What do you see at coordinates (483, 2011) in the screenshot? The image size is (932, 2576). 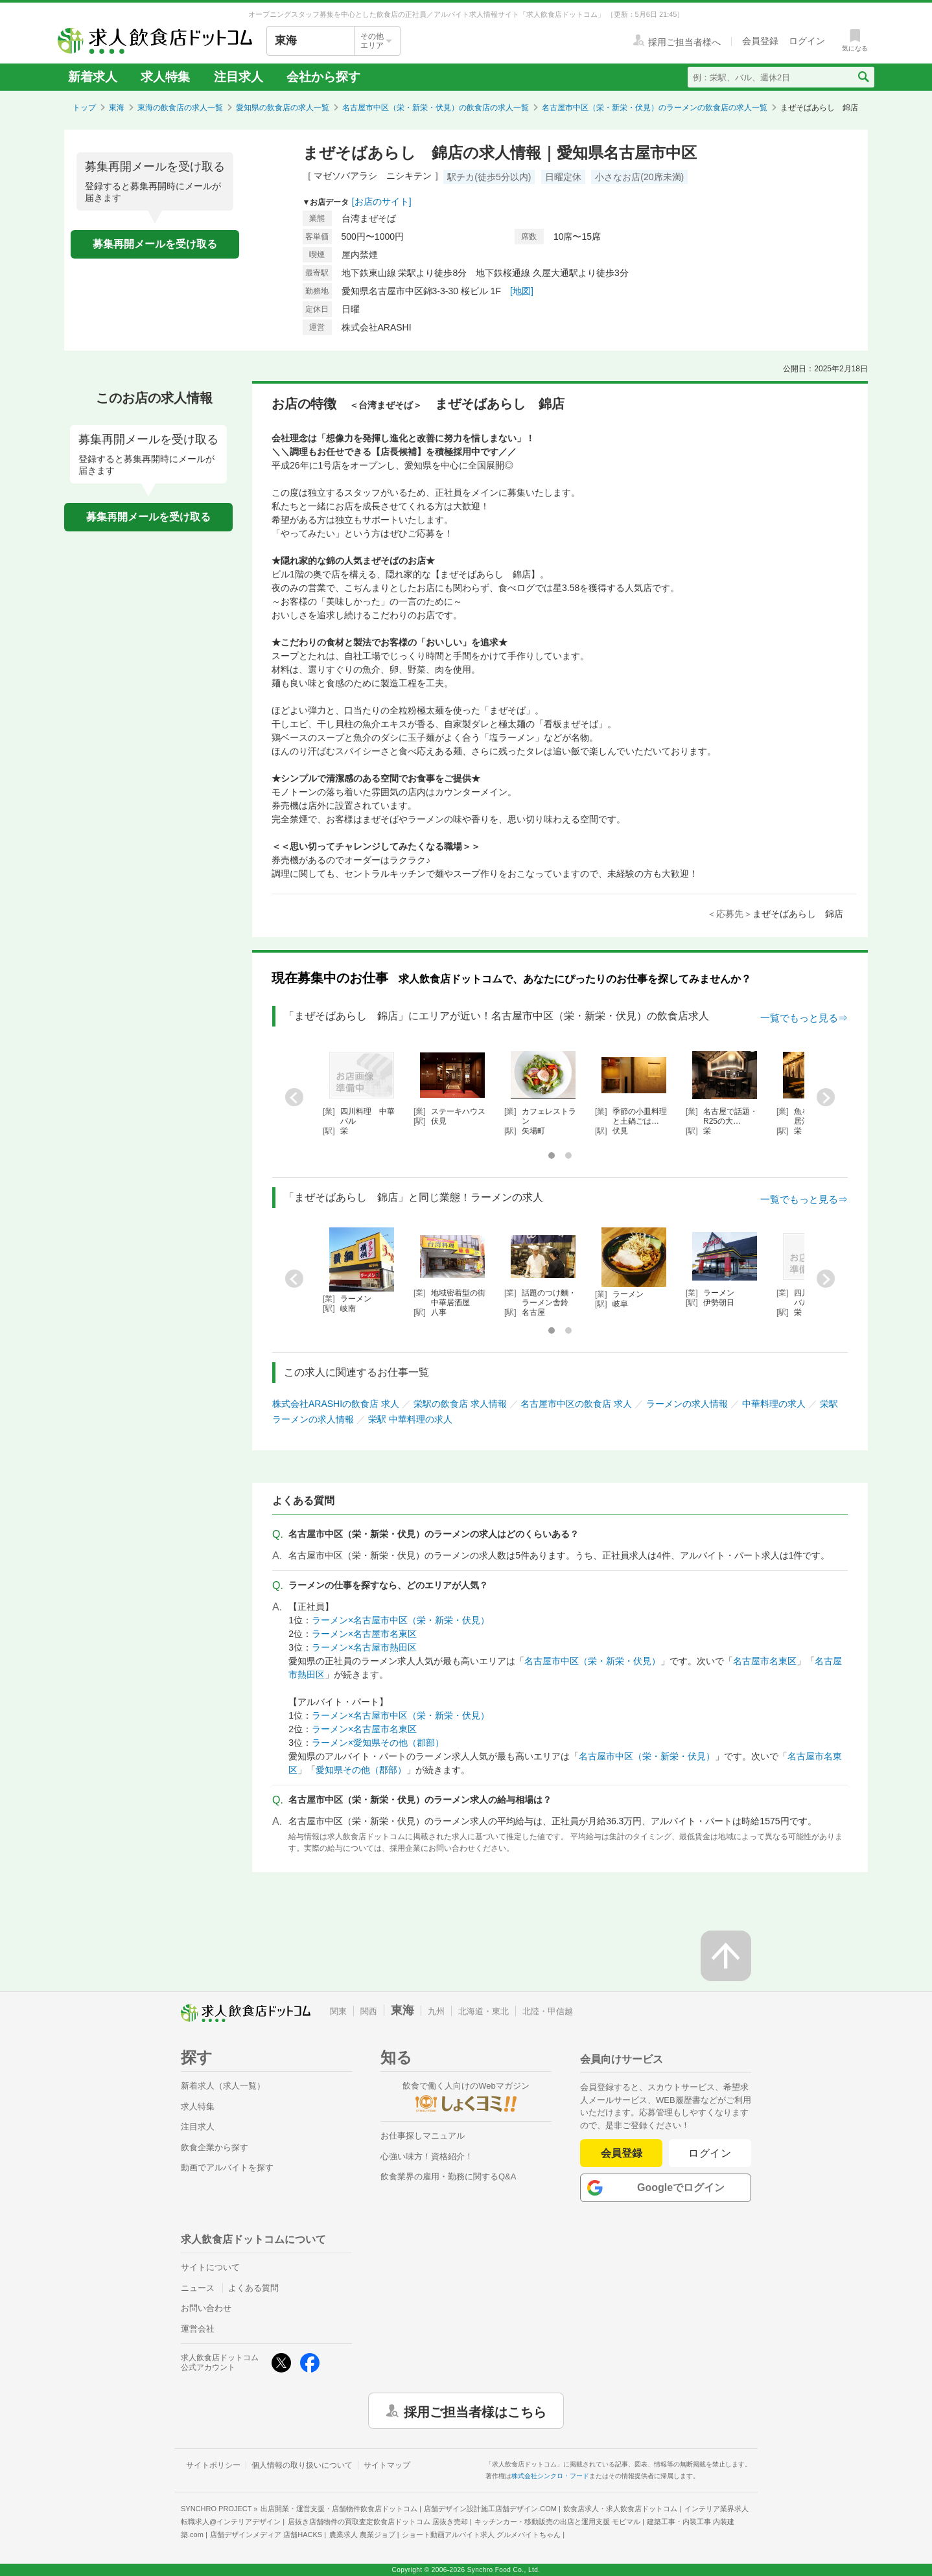 I see `北海道・東北` at bounding box center [483, 2011].